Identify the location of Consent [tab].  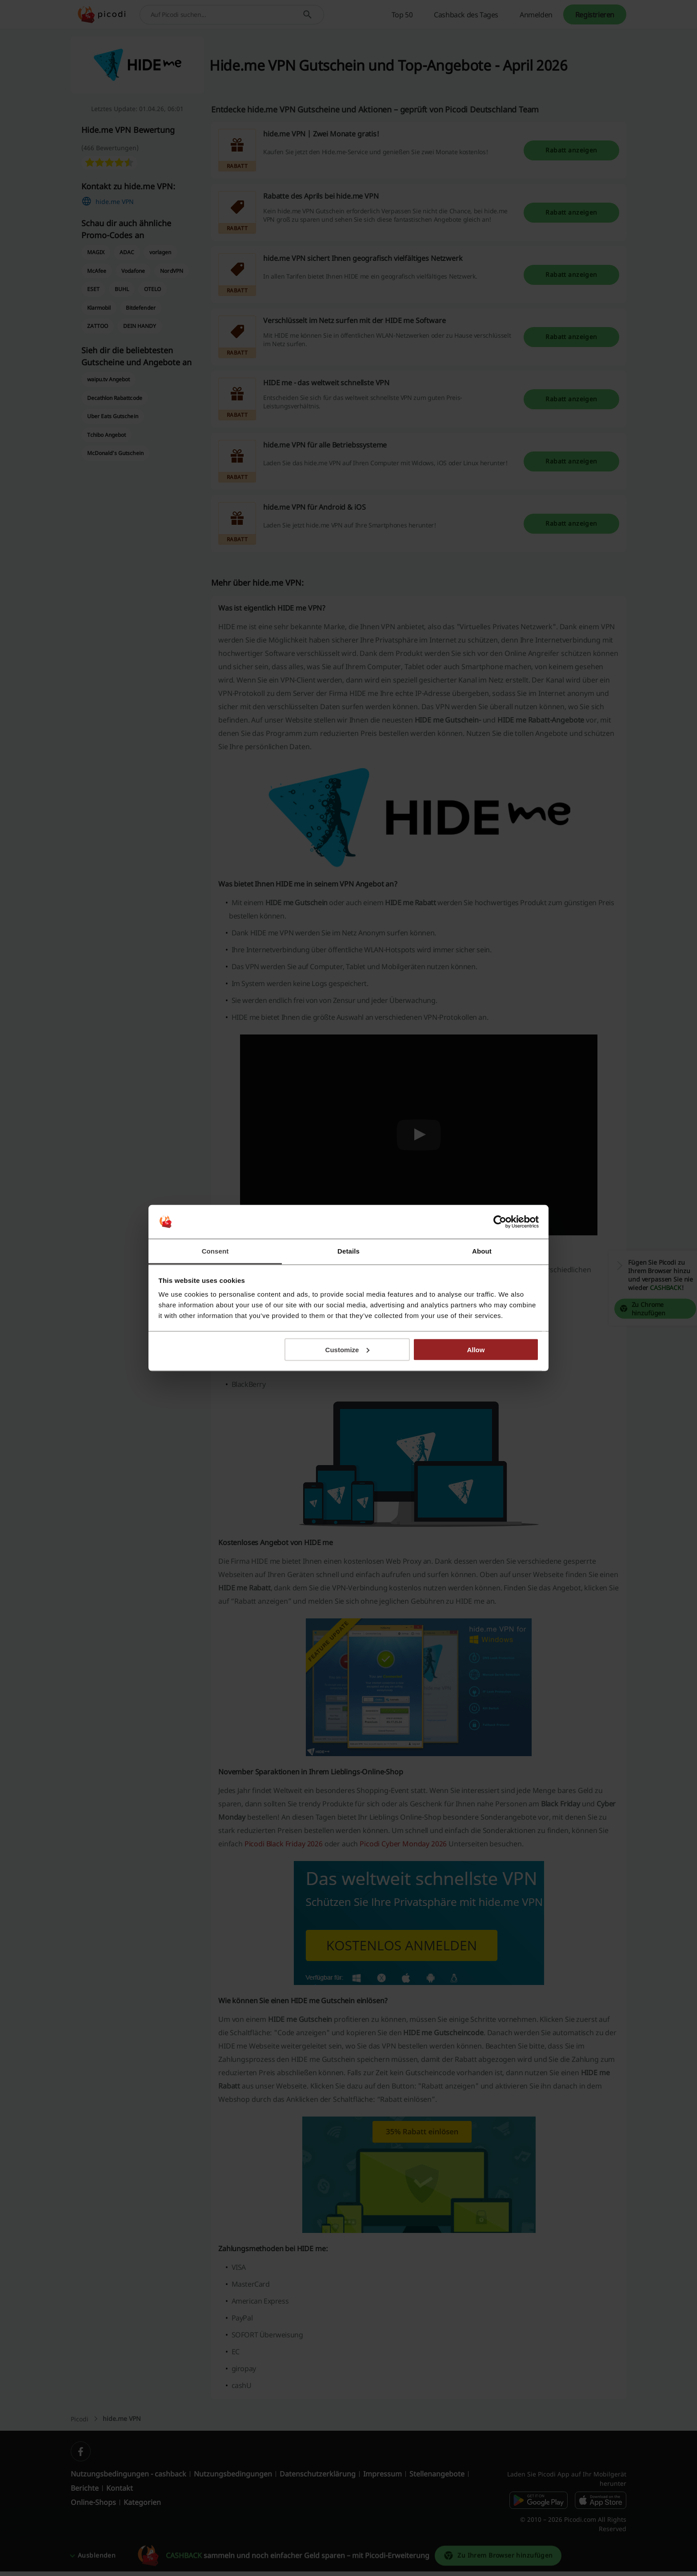
(215, 1251).